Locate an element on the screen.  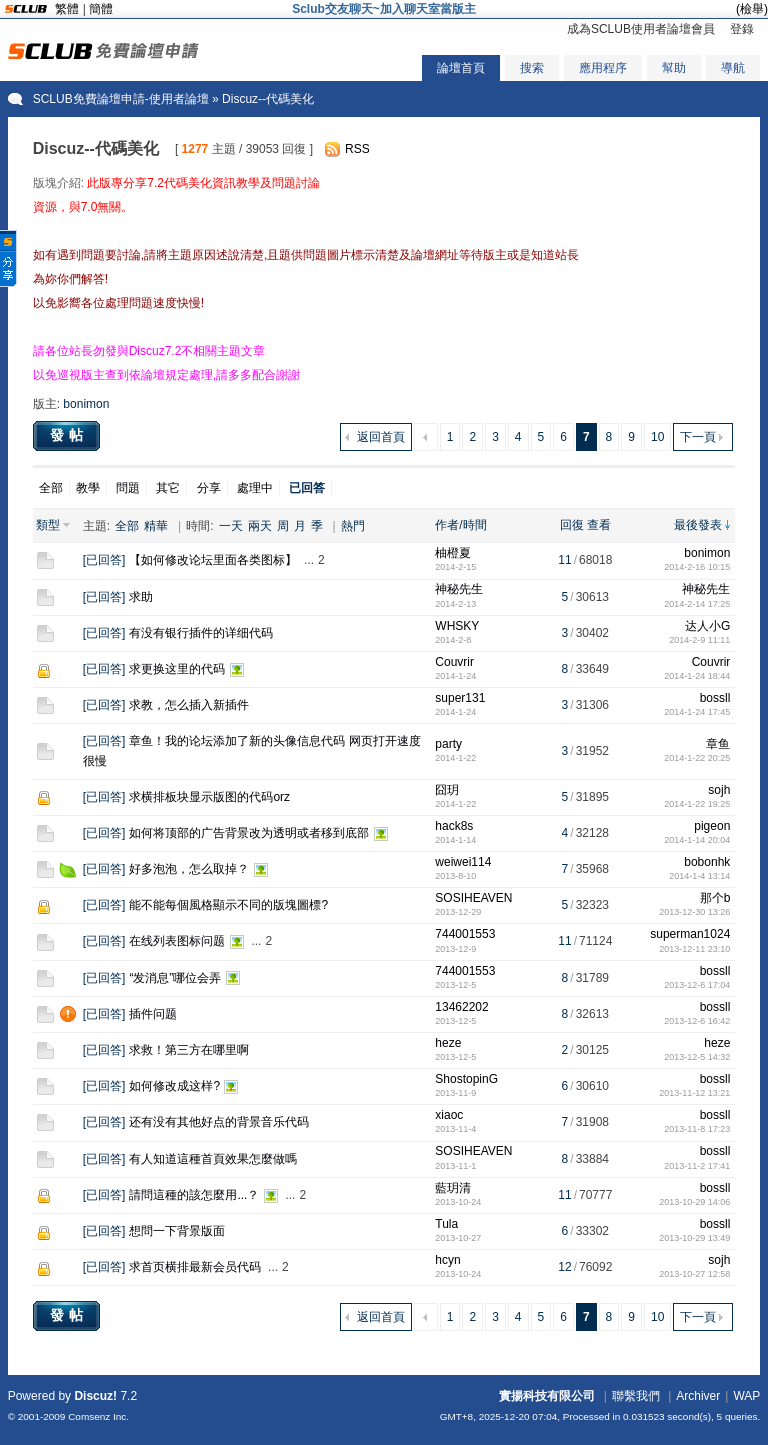
WAP is located at coordinates (746, 1396).